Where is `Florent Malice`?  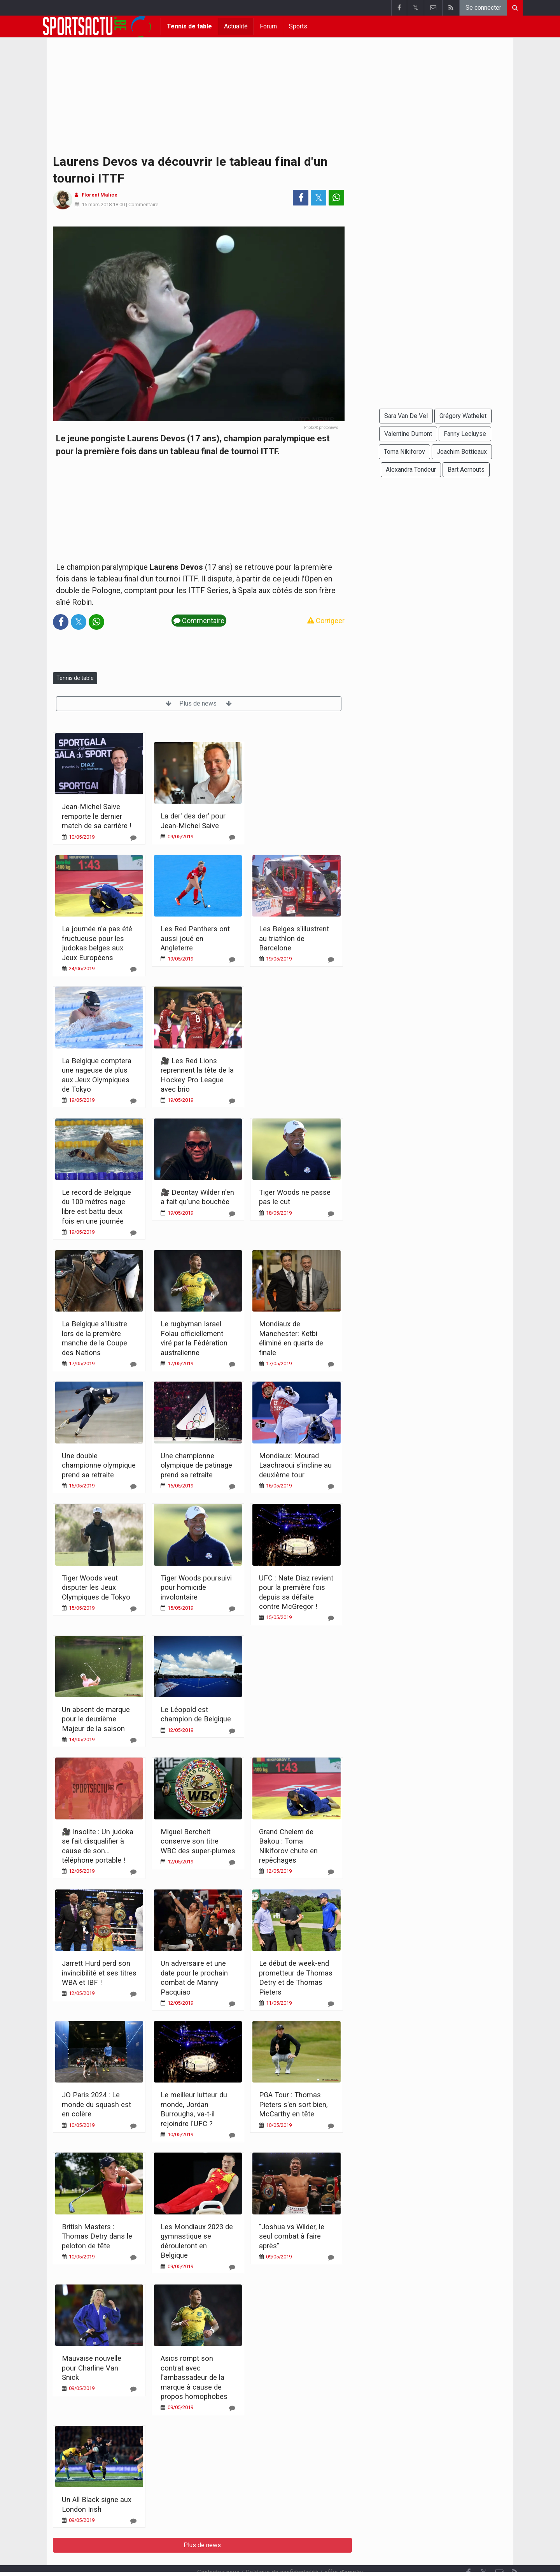 Florent Malice is located at coordinates (99, 195).